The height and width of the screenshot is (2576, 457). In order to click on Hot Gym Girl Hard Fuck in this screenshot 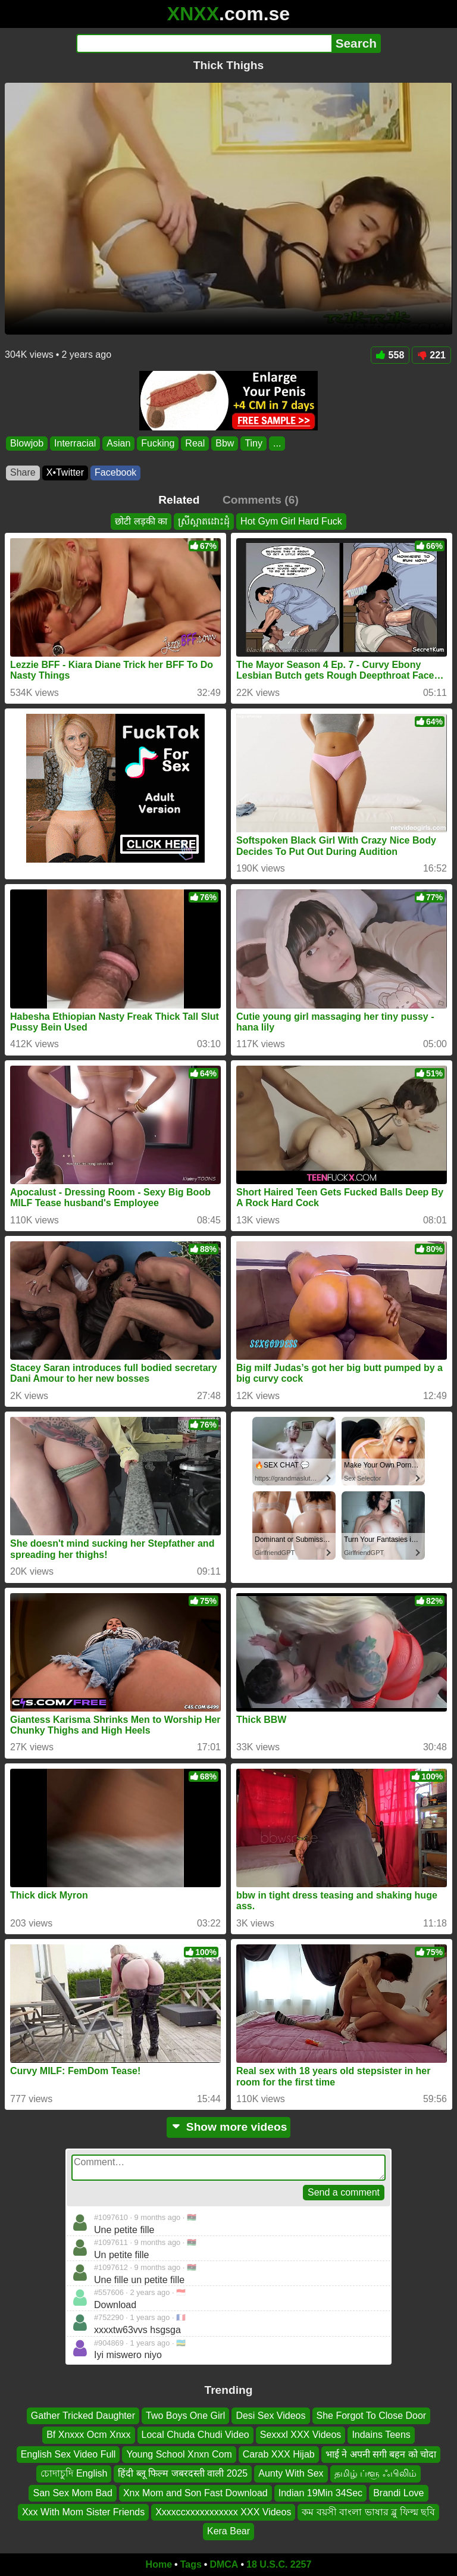, I will do `click(291, 521)`.